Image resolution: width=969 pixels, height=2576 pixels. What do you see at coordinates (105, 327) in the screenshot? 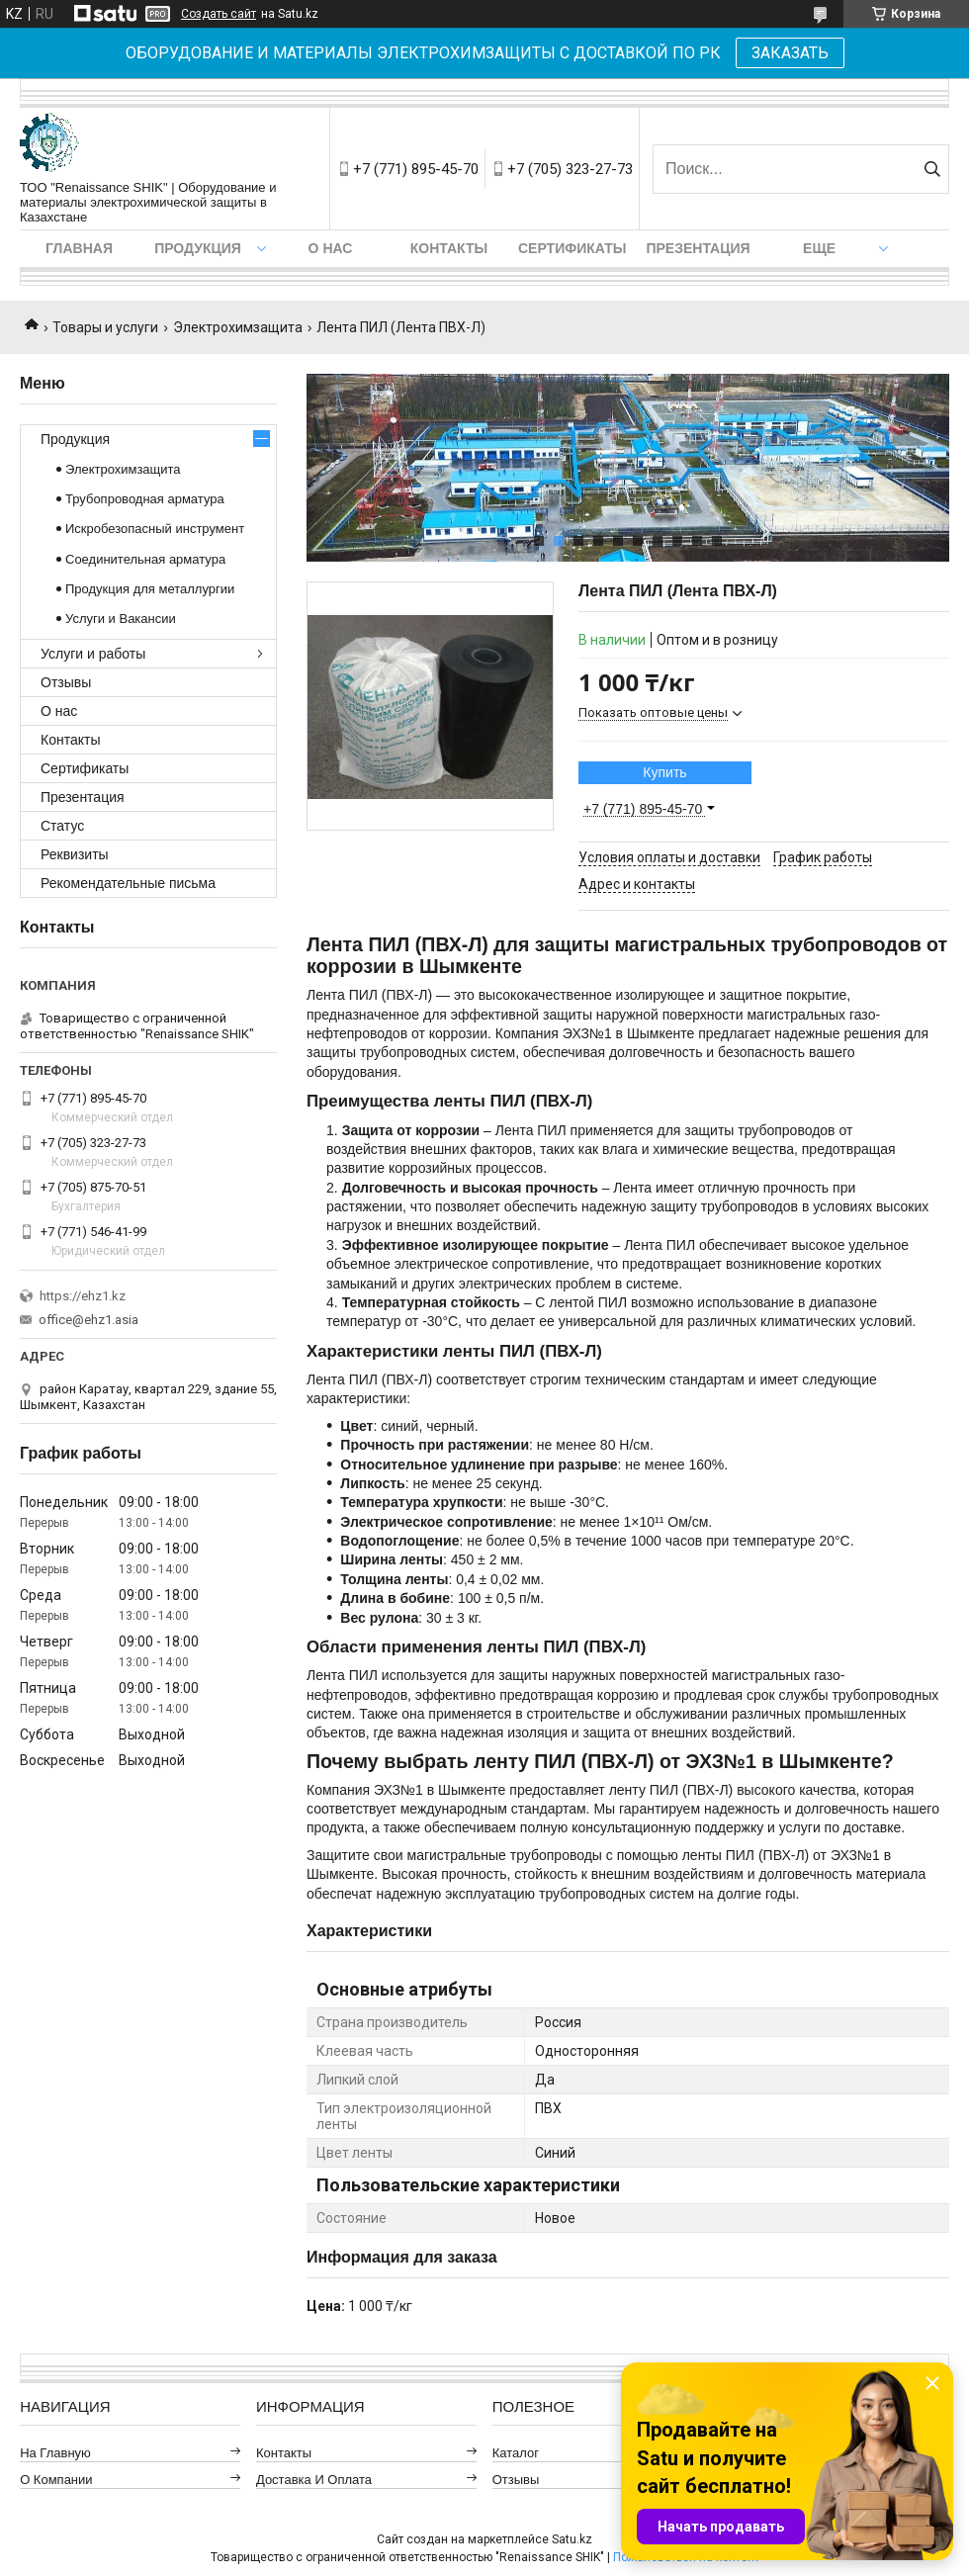
I see `Товары и услуги` at bounding box center [105, 327].